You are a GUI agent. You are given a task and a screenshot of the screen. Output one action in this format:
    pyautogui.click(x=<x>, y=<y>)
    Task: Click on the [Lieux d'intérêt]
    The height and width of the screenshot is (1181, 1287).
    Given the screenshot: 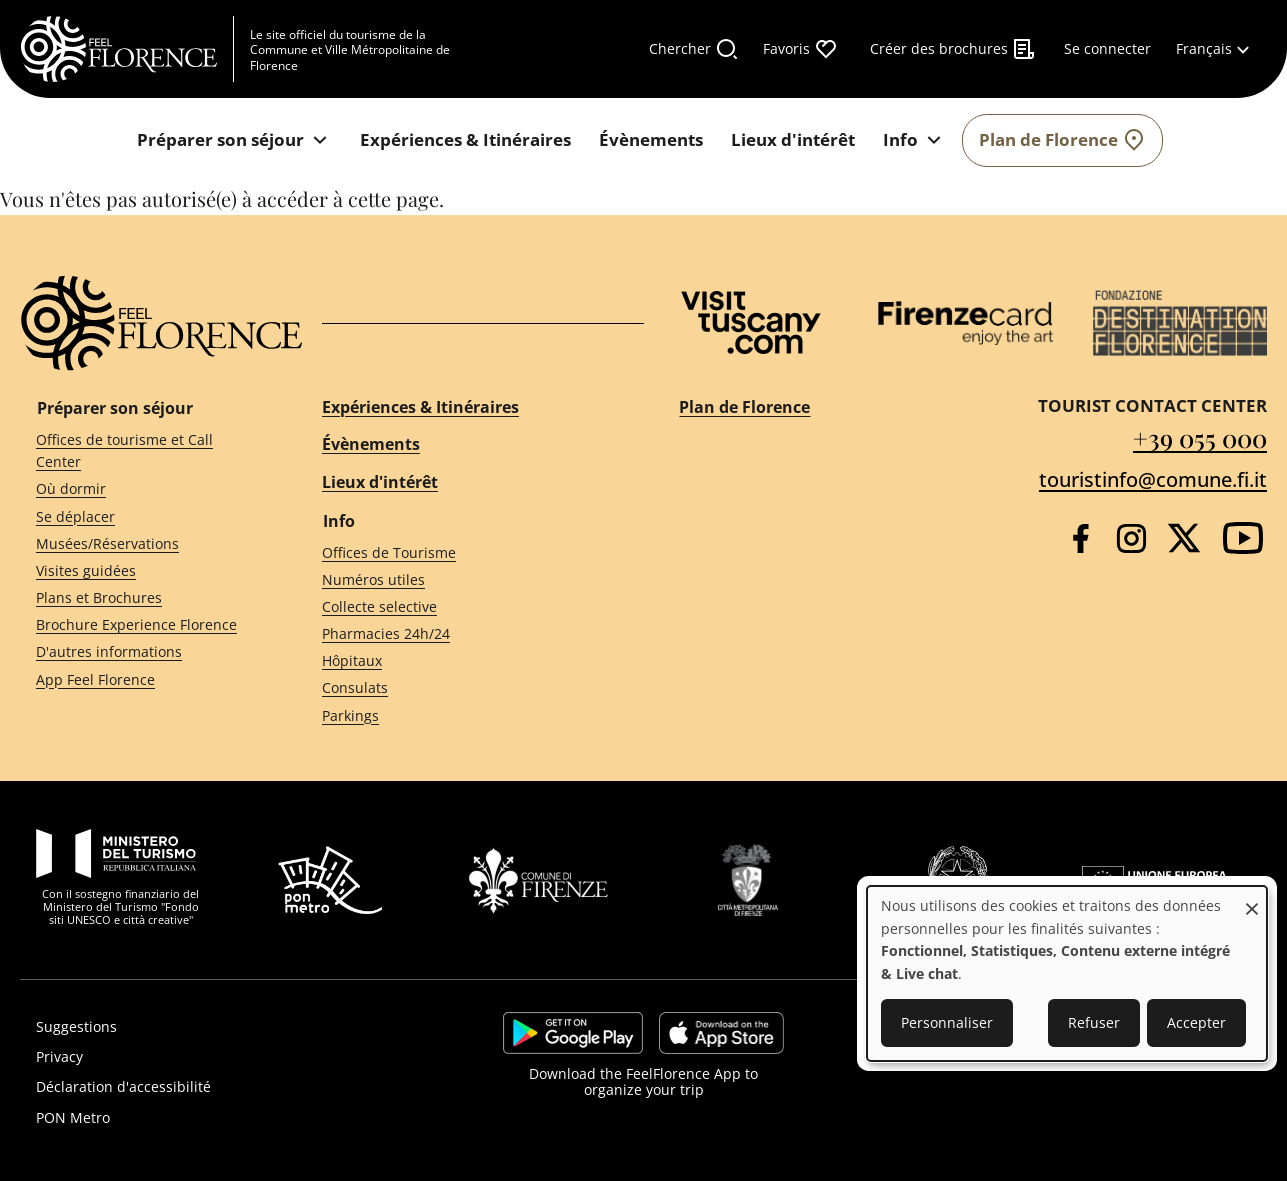 What is the action you would take?
    pyautogui.click(x=793, y=140)
    